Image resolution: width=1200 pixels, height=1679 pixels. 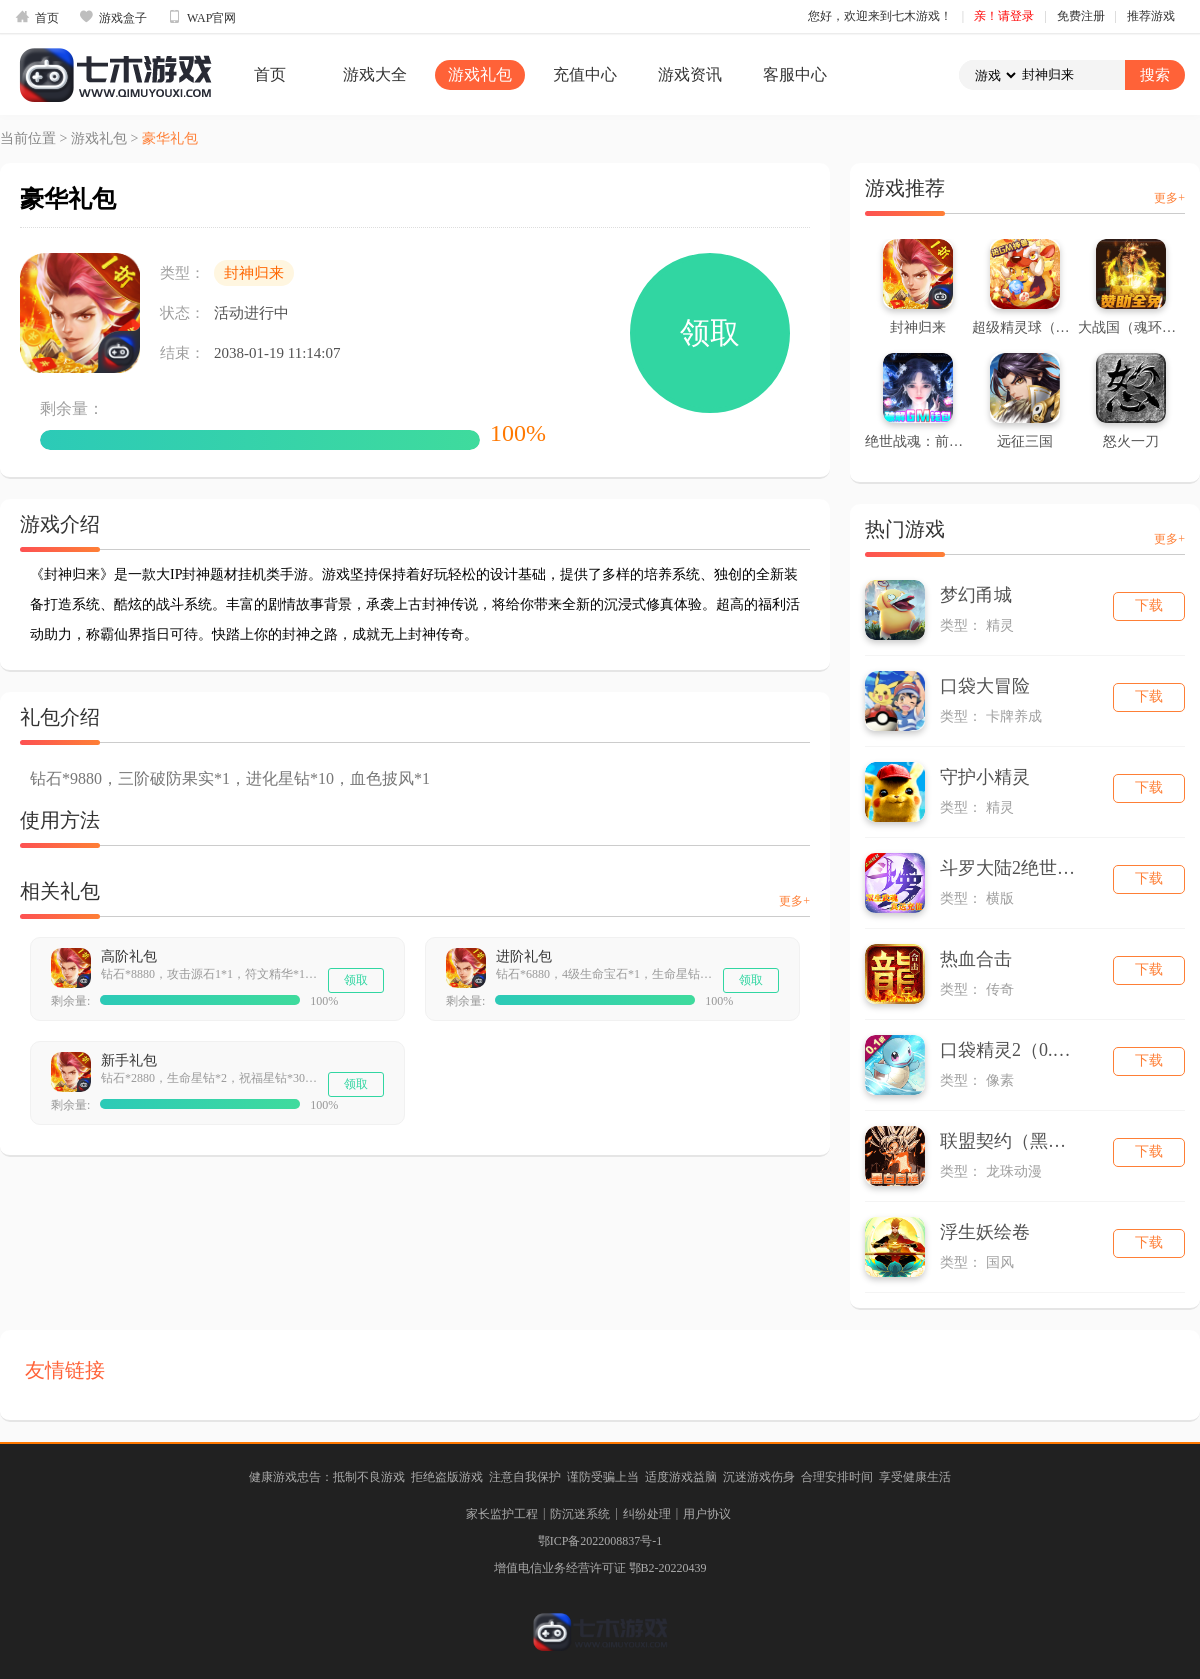 What do you see at coordinates (794, 901) in the screenshot?
I see `更多+` at bounding box center [794, 901].